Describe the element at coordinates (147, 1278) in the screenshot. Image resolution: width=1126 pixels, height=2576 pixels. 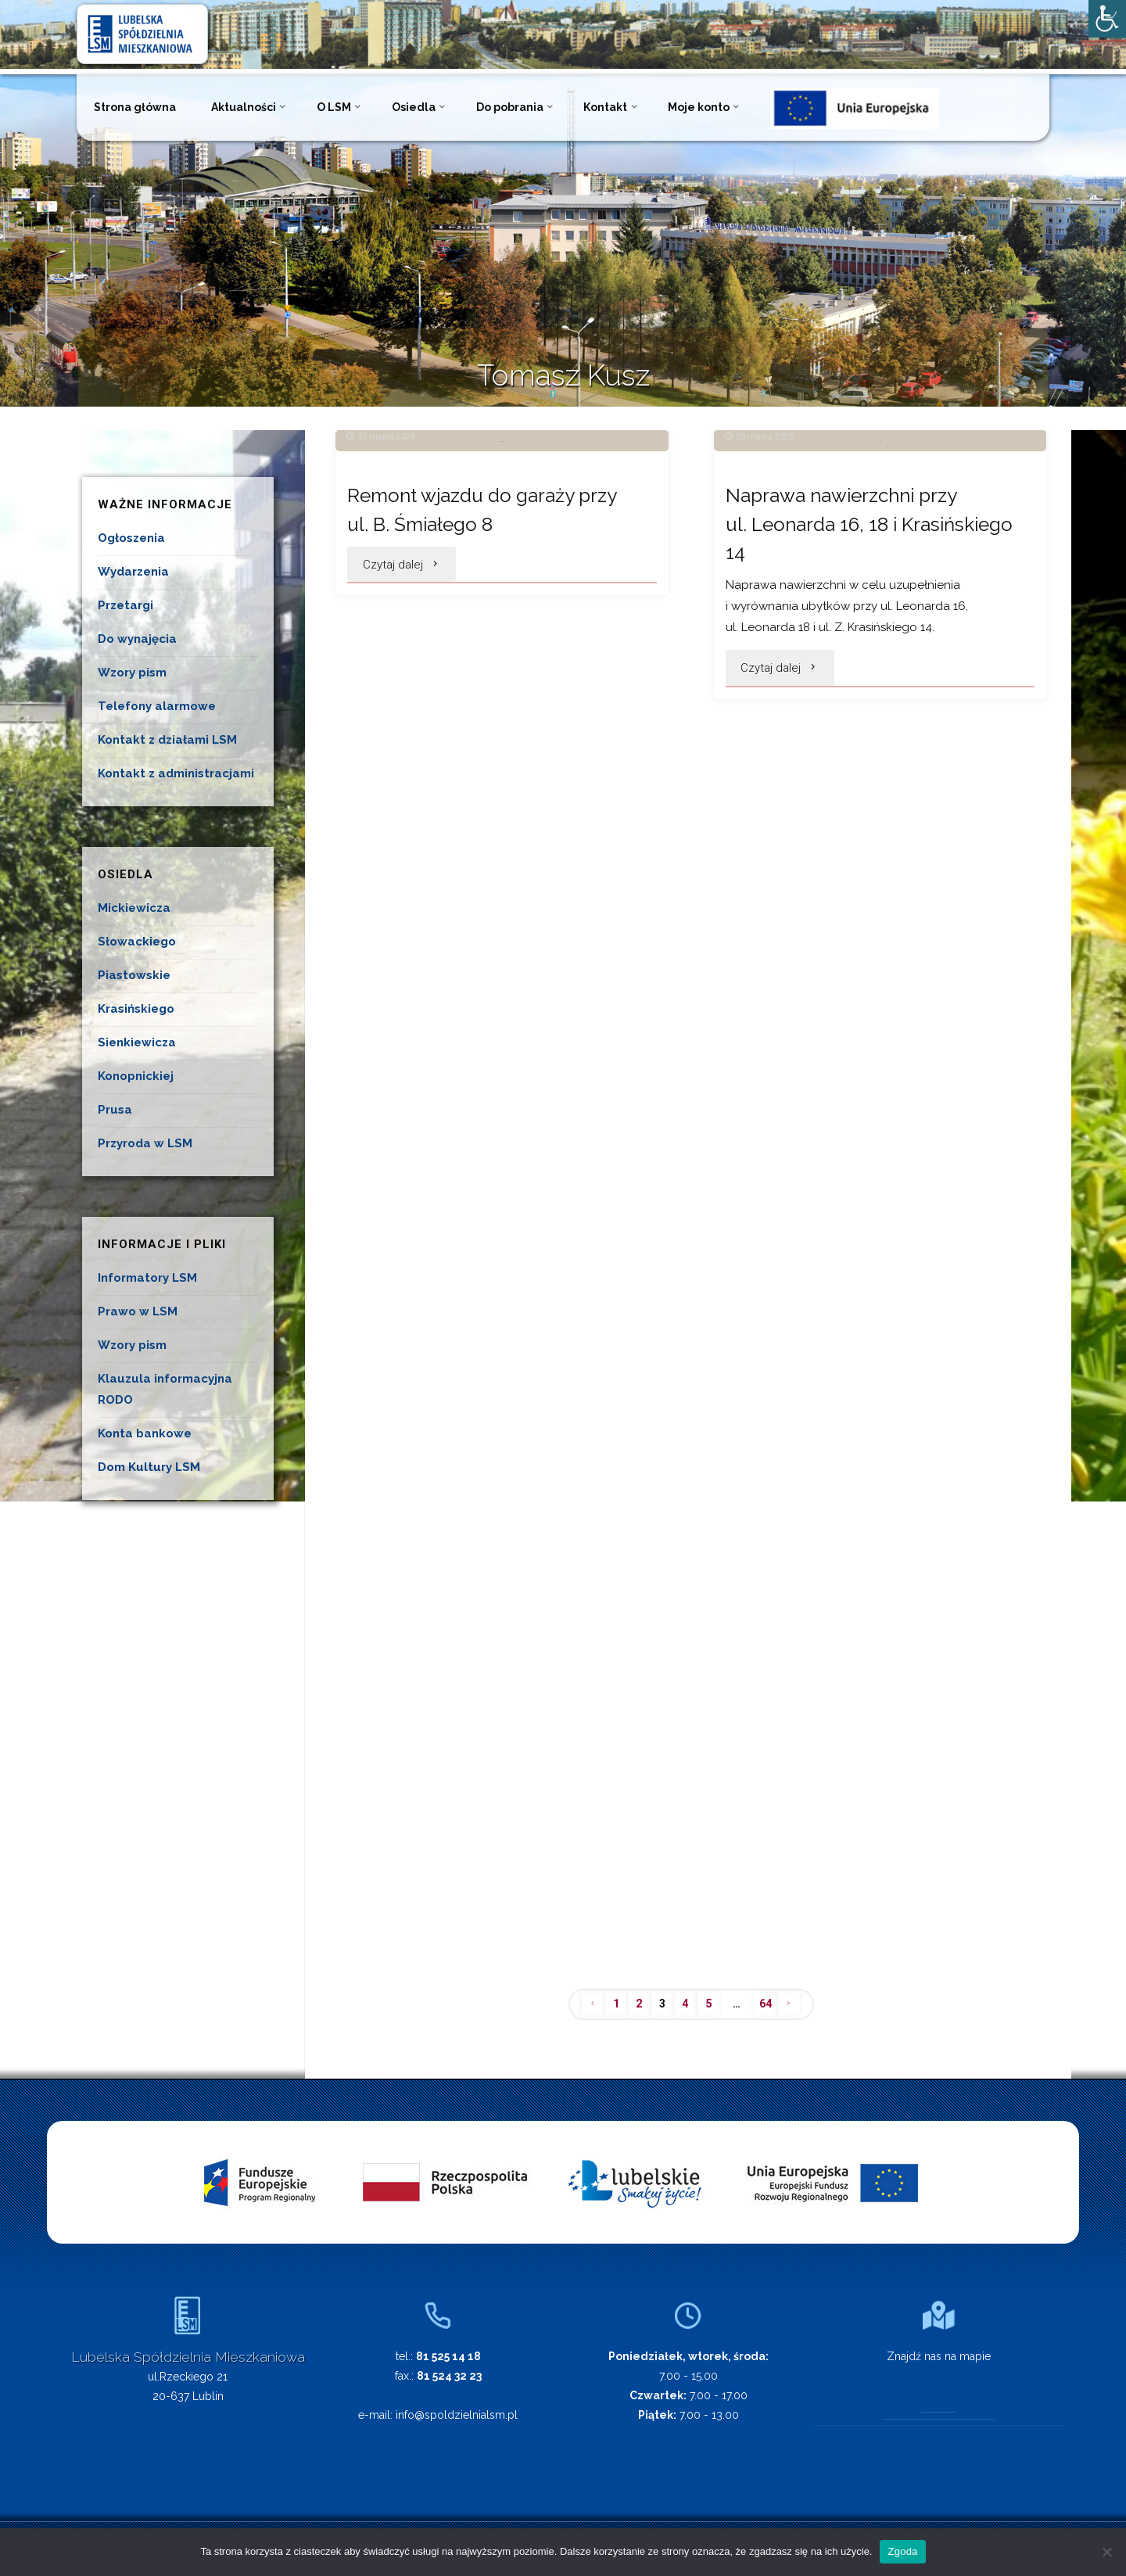
I see `Informatory LSM` at that location.